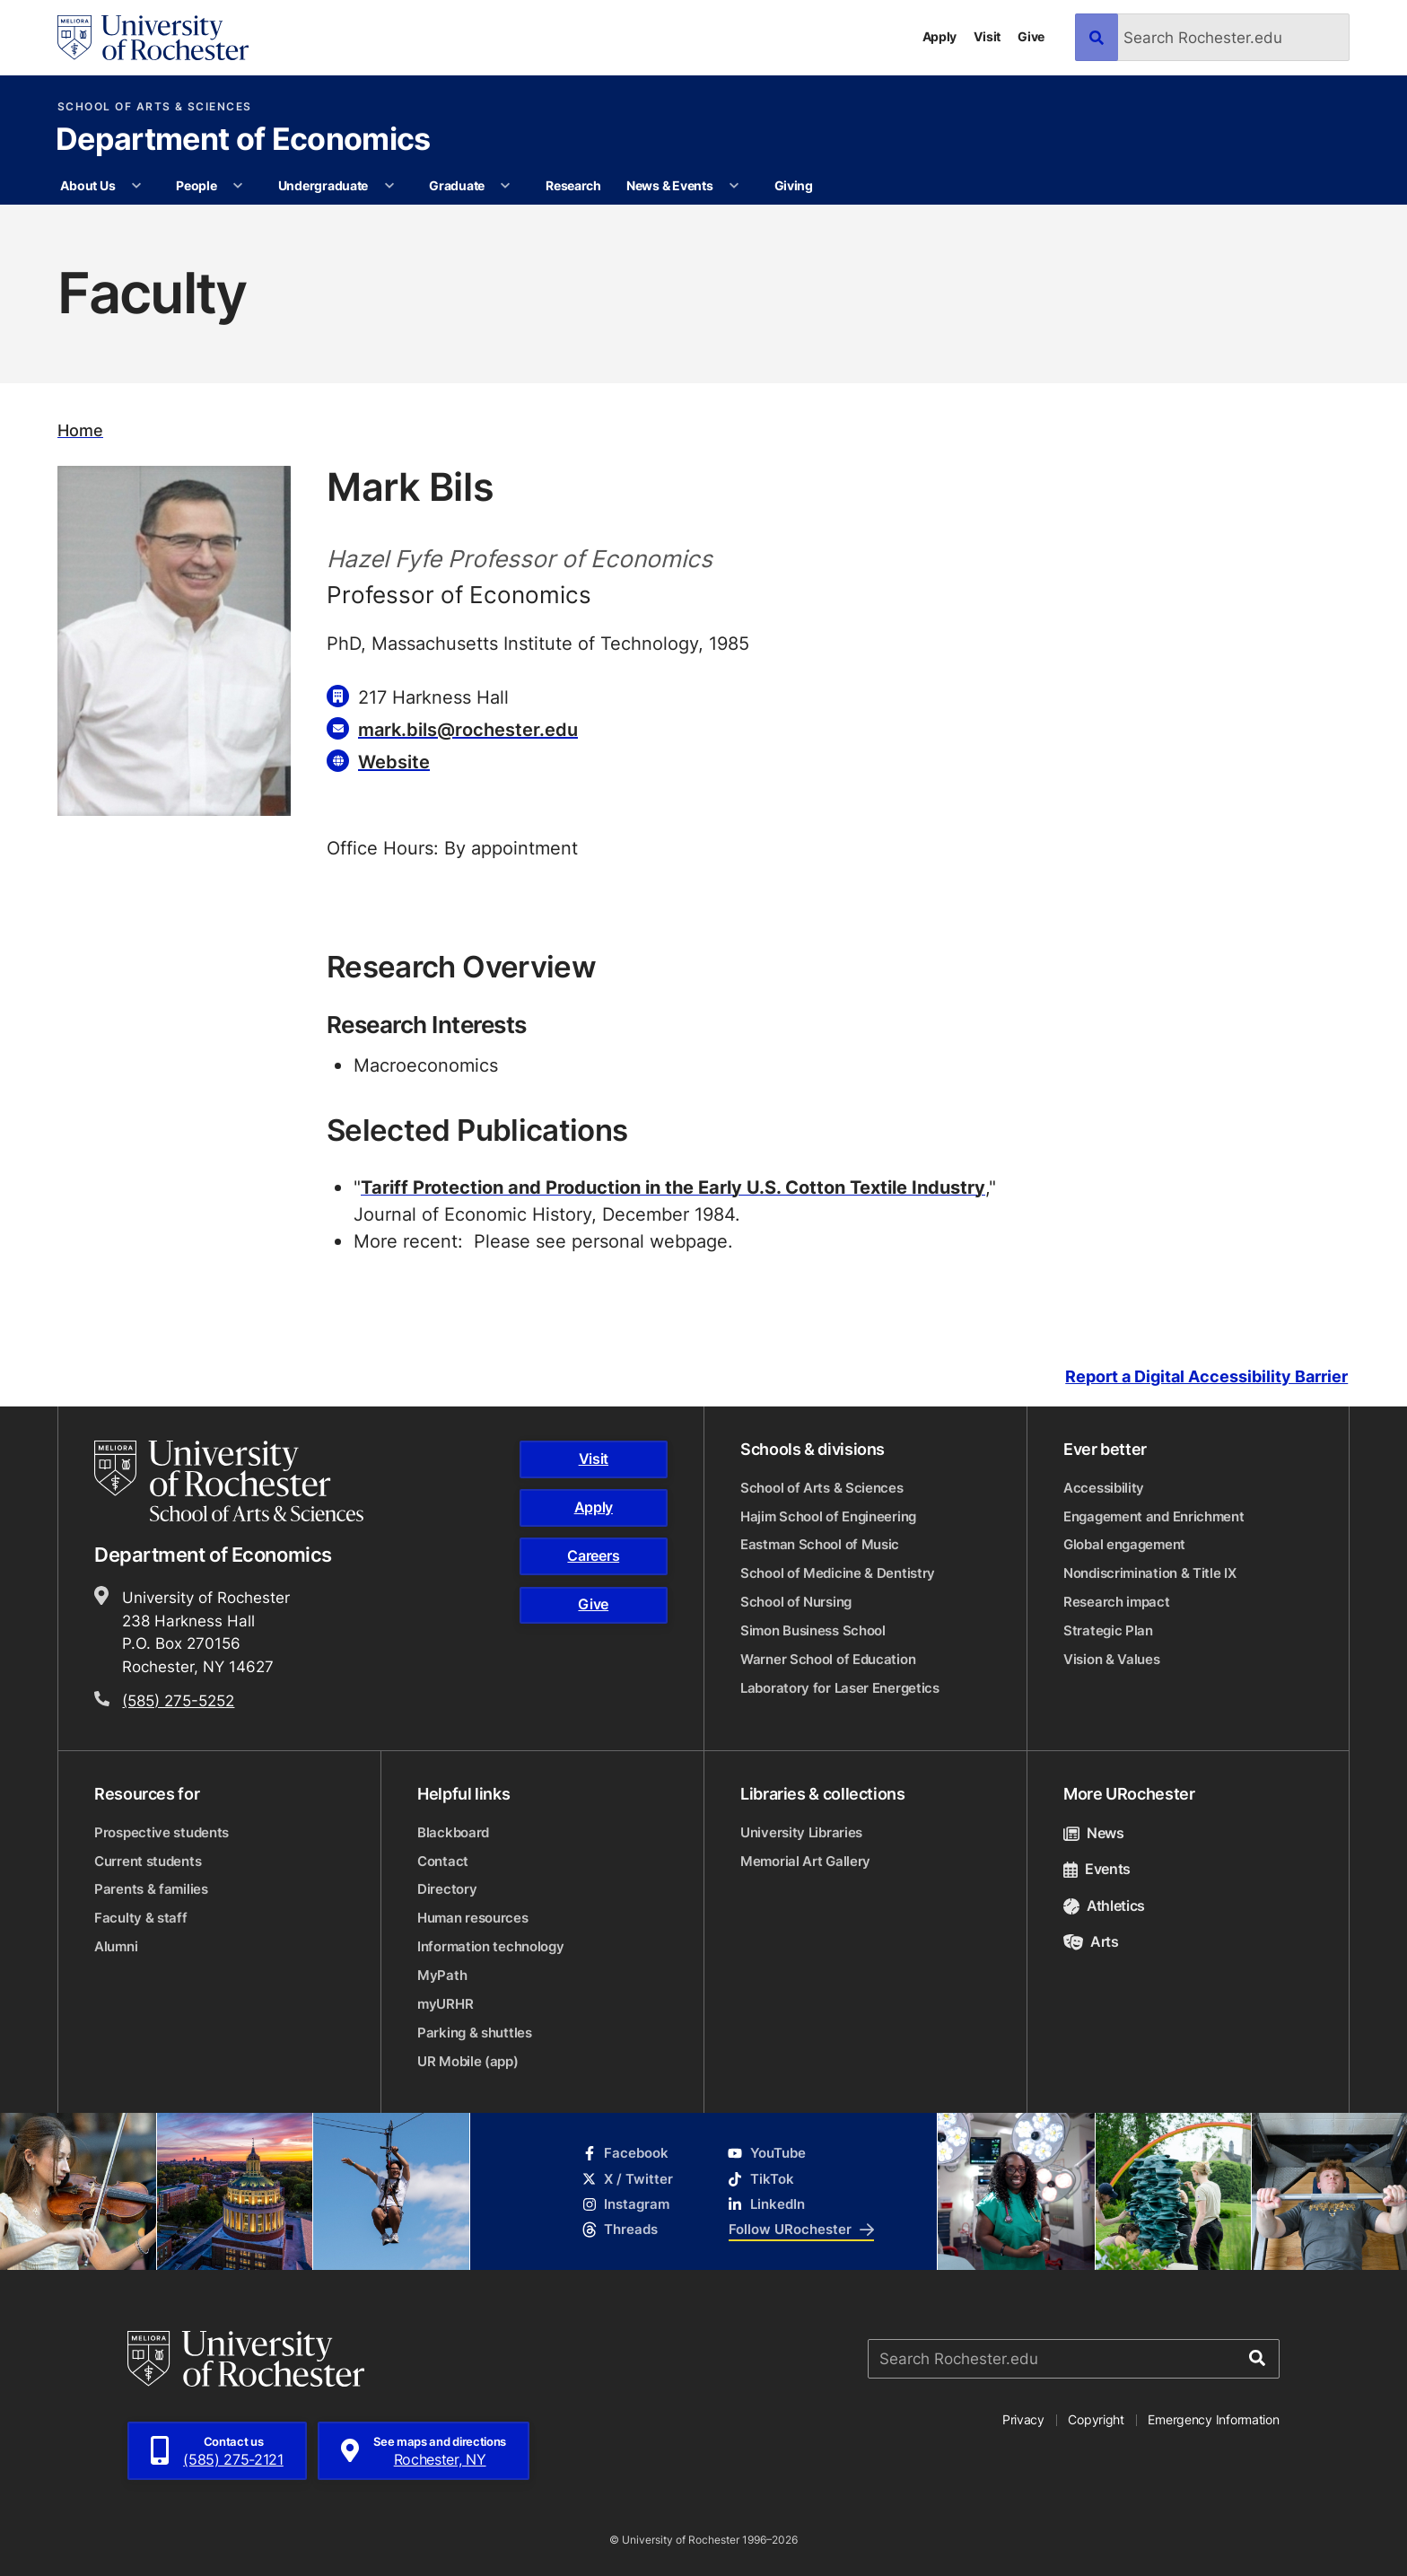 The image size is (1407, 2576). Describe the element at coordinates (1213, 2419) in the screenshot. I see `Emergency Information` at that location.